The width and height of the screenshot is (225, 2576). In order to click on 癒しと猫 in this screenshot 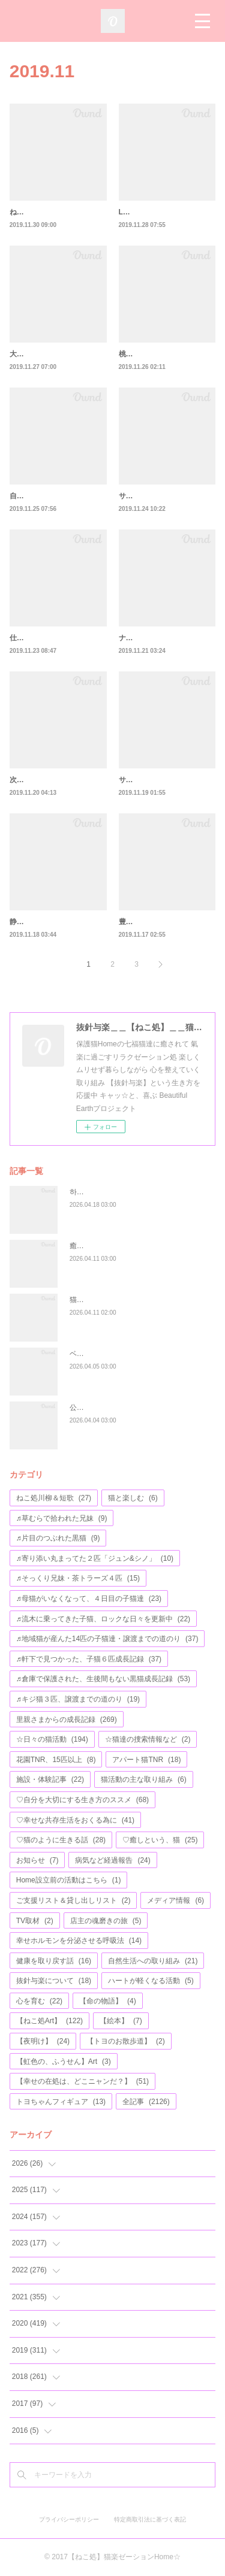, I will do `click(84, 1246)`.